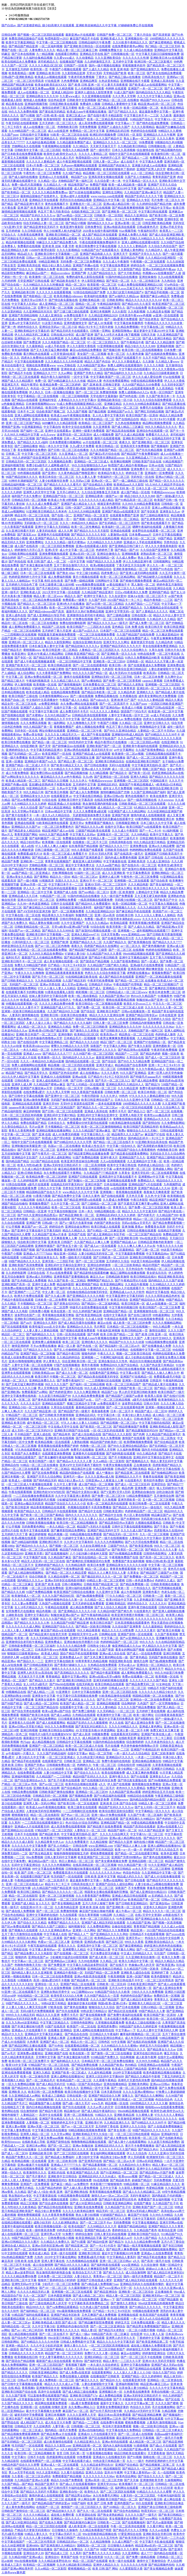 This screenshot has height=2576, width=187. I want to click on 日本mv精品中文字幕, so click(58, 811).